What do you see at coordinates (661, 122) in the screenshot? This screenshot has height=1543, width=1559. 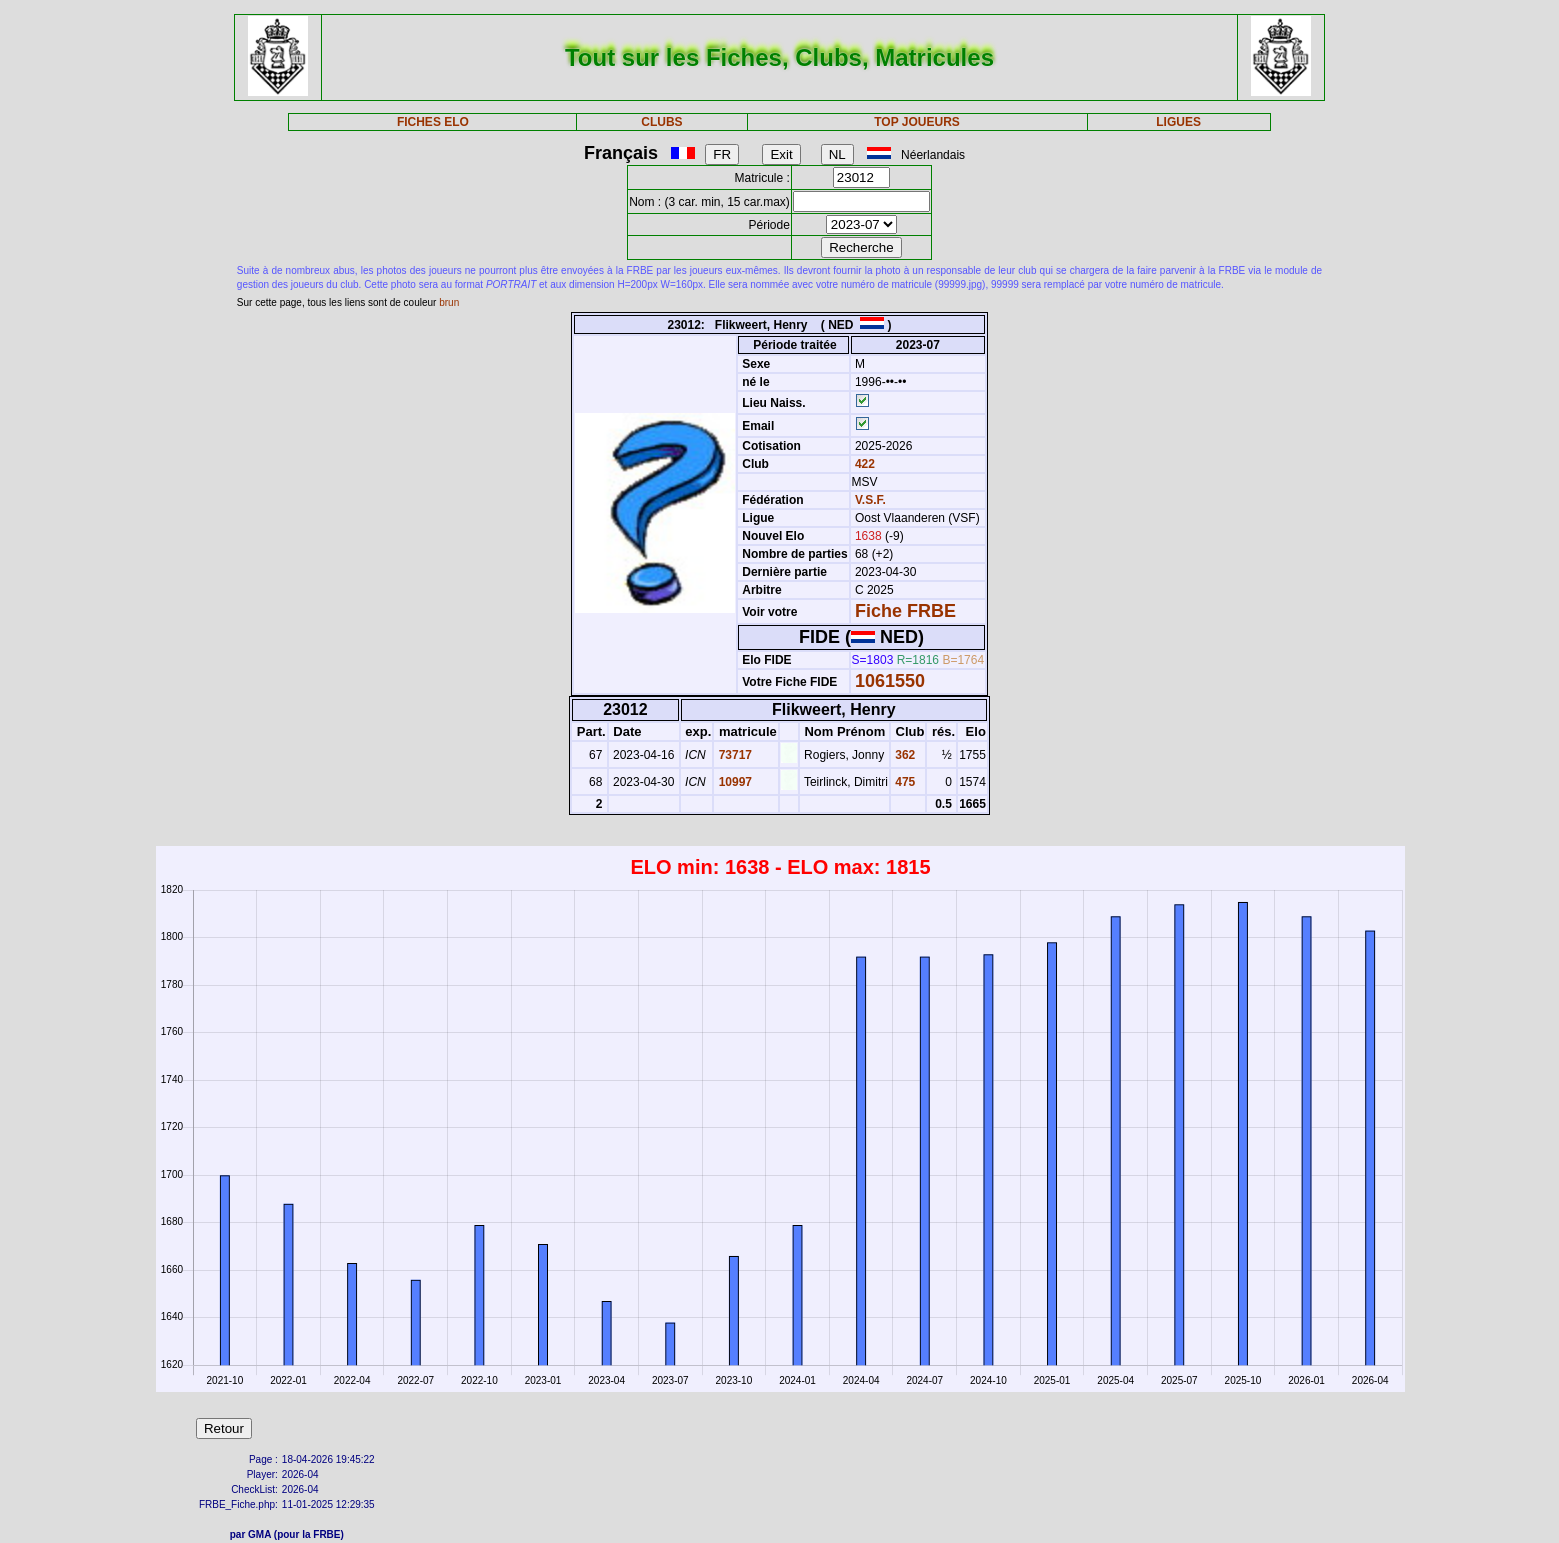 I see `CLUBS` at bounding box center [661, 122].